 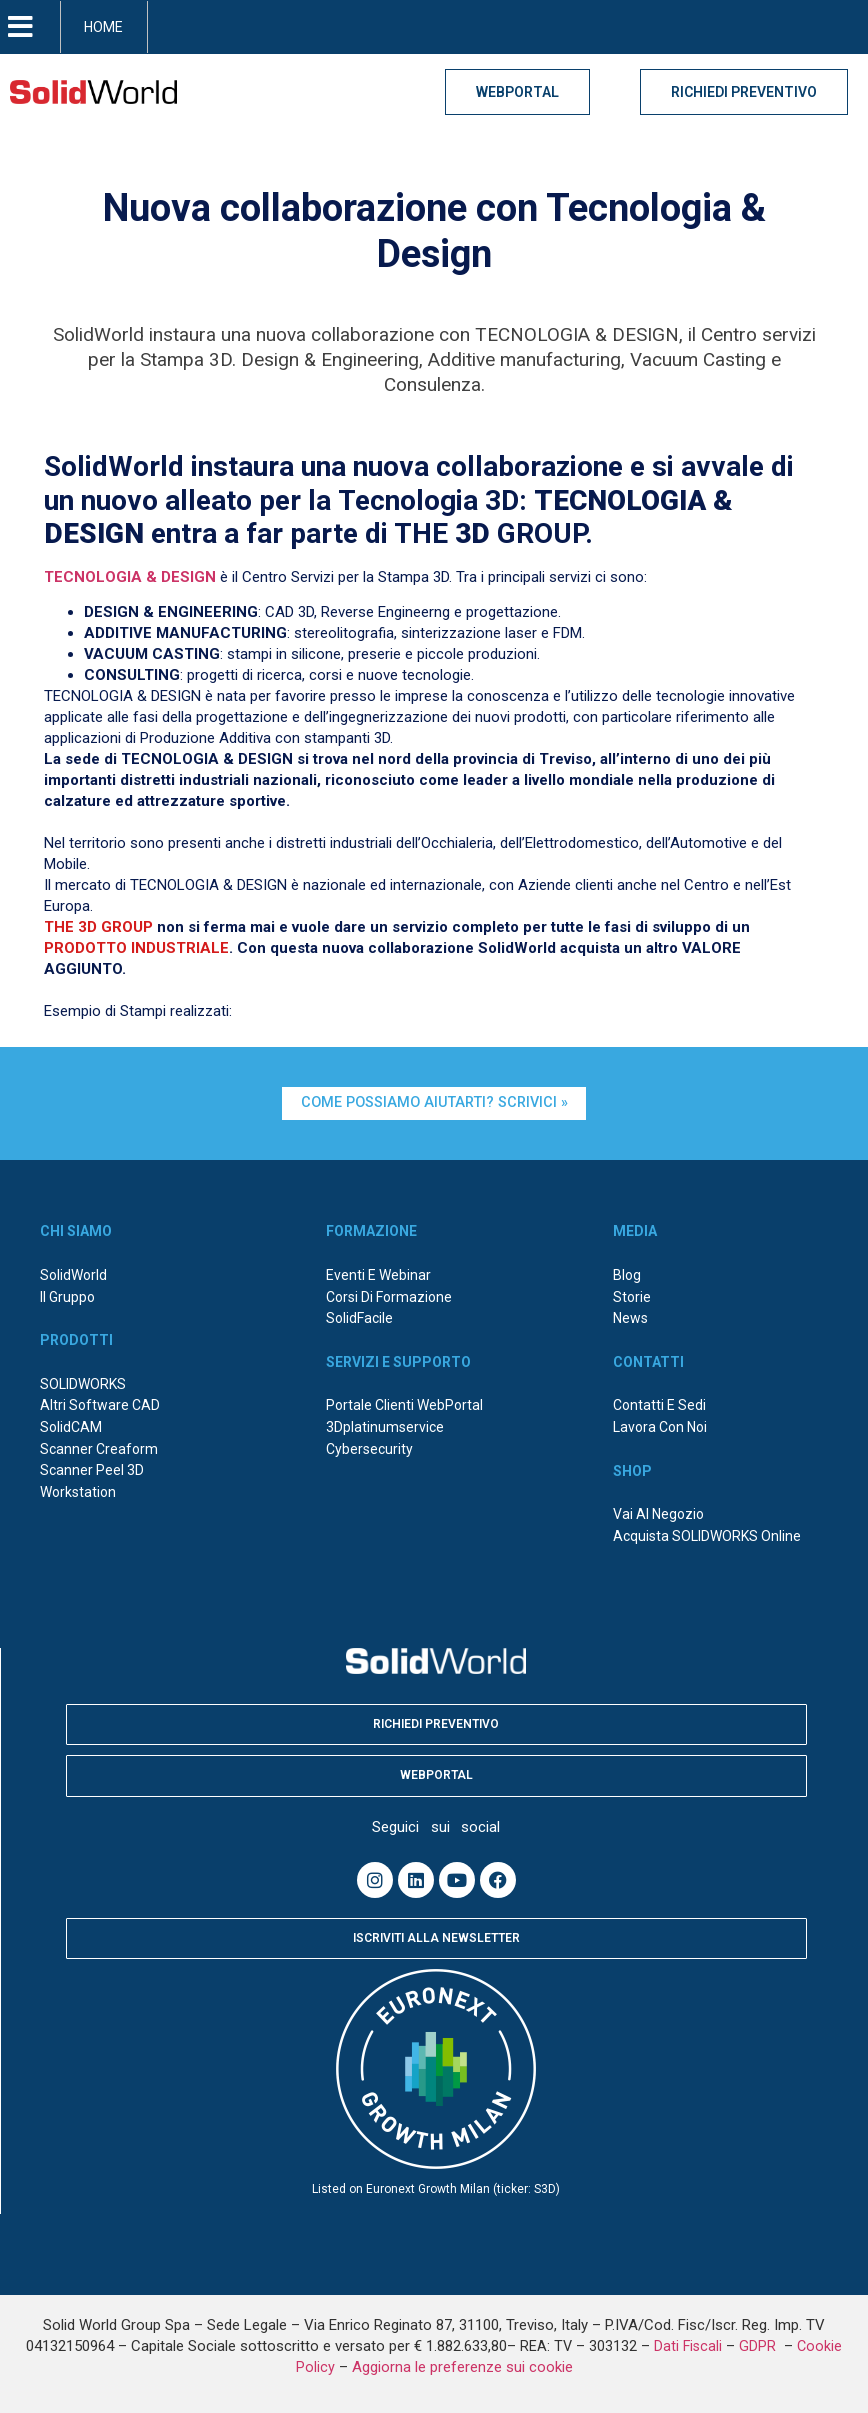 I want to click on SOLIDWORKS, so click(x=83, y=1384).